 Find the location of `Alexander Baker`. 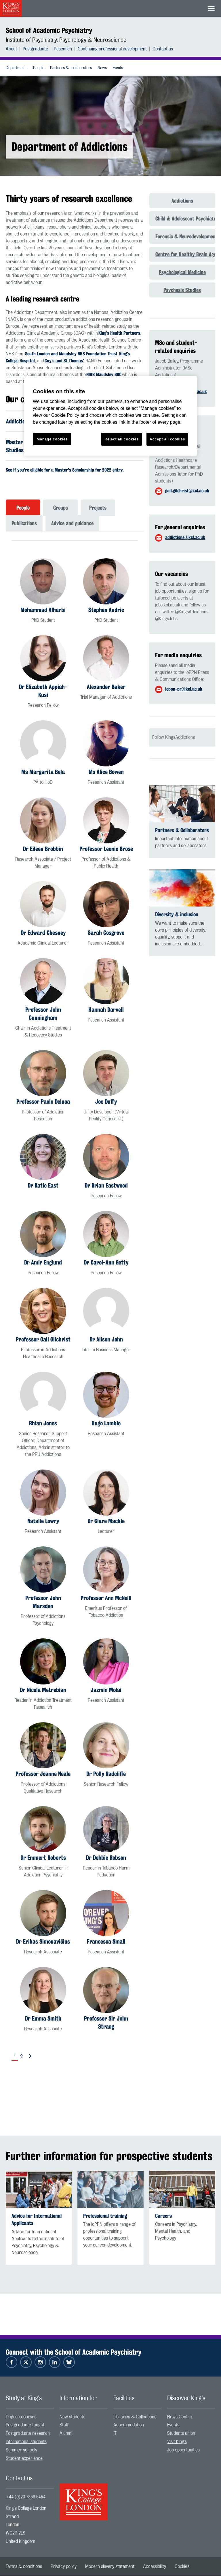

Alexander Baker is located at coordinates (106, 687).